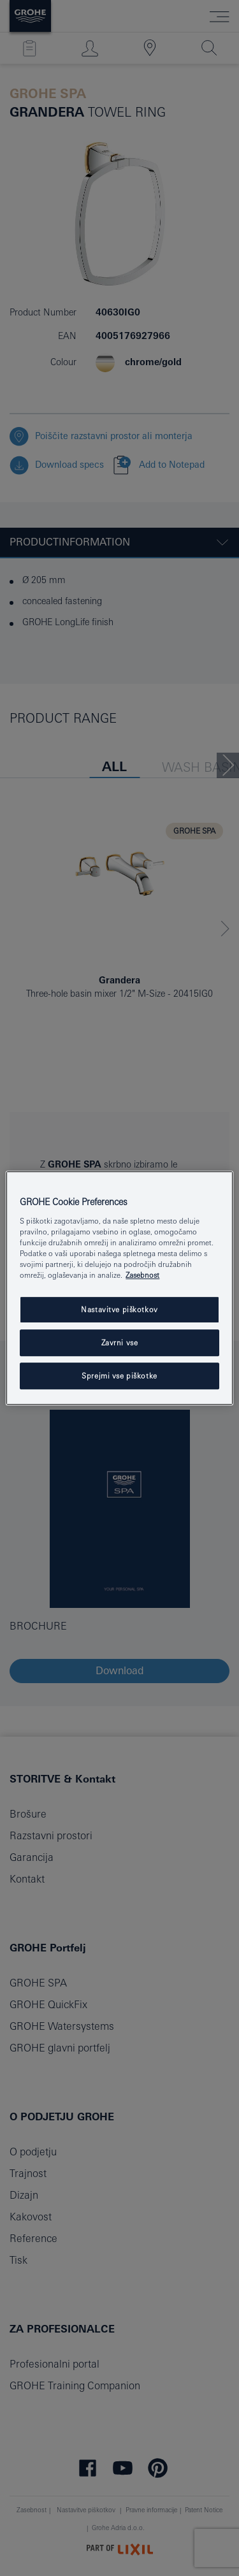  Describe the element at coordinates (119, 1342) in the screenshot. I see `Zavrni vse` at that location.